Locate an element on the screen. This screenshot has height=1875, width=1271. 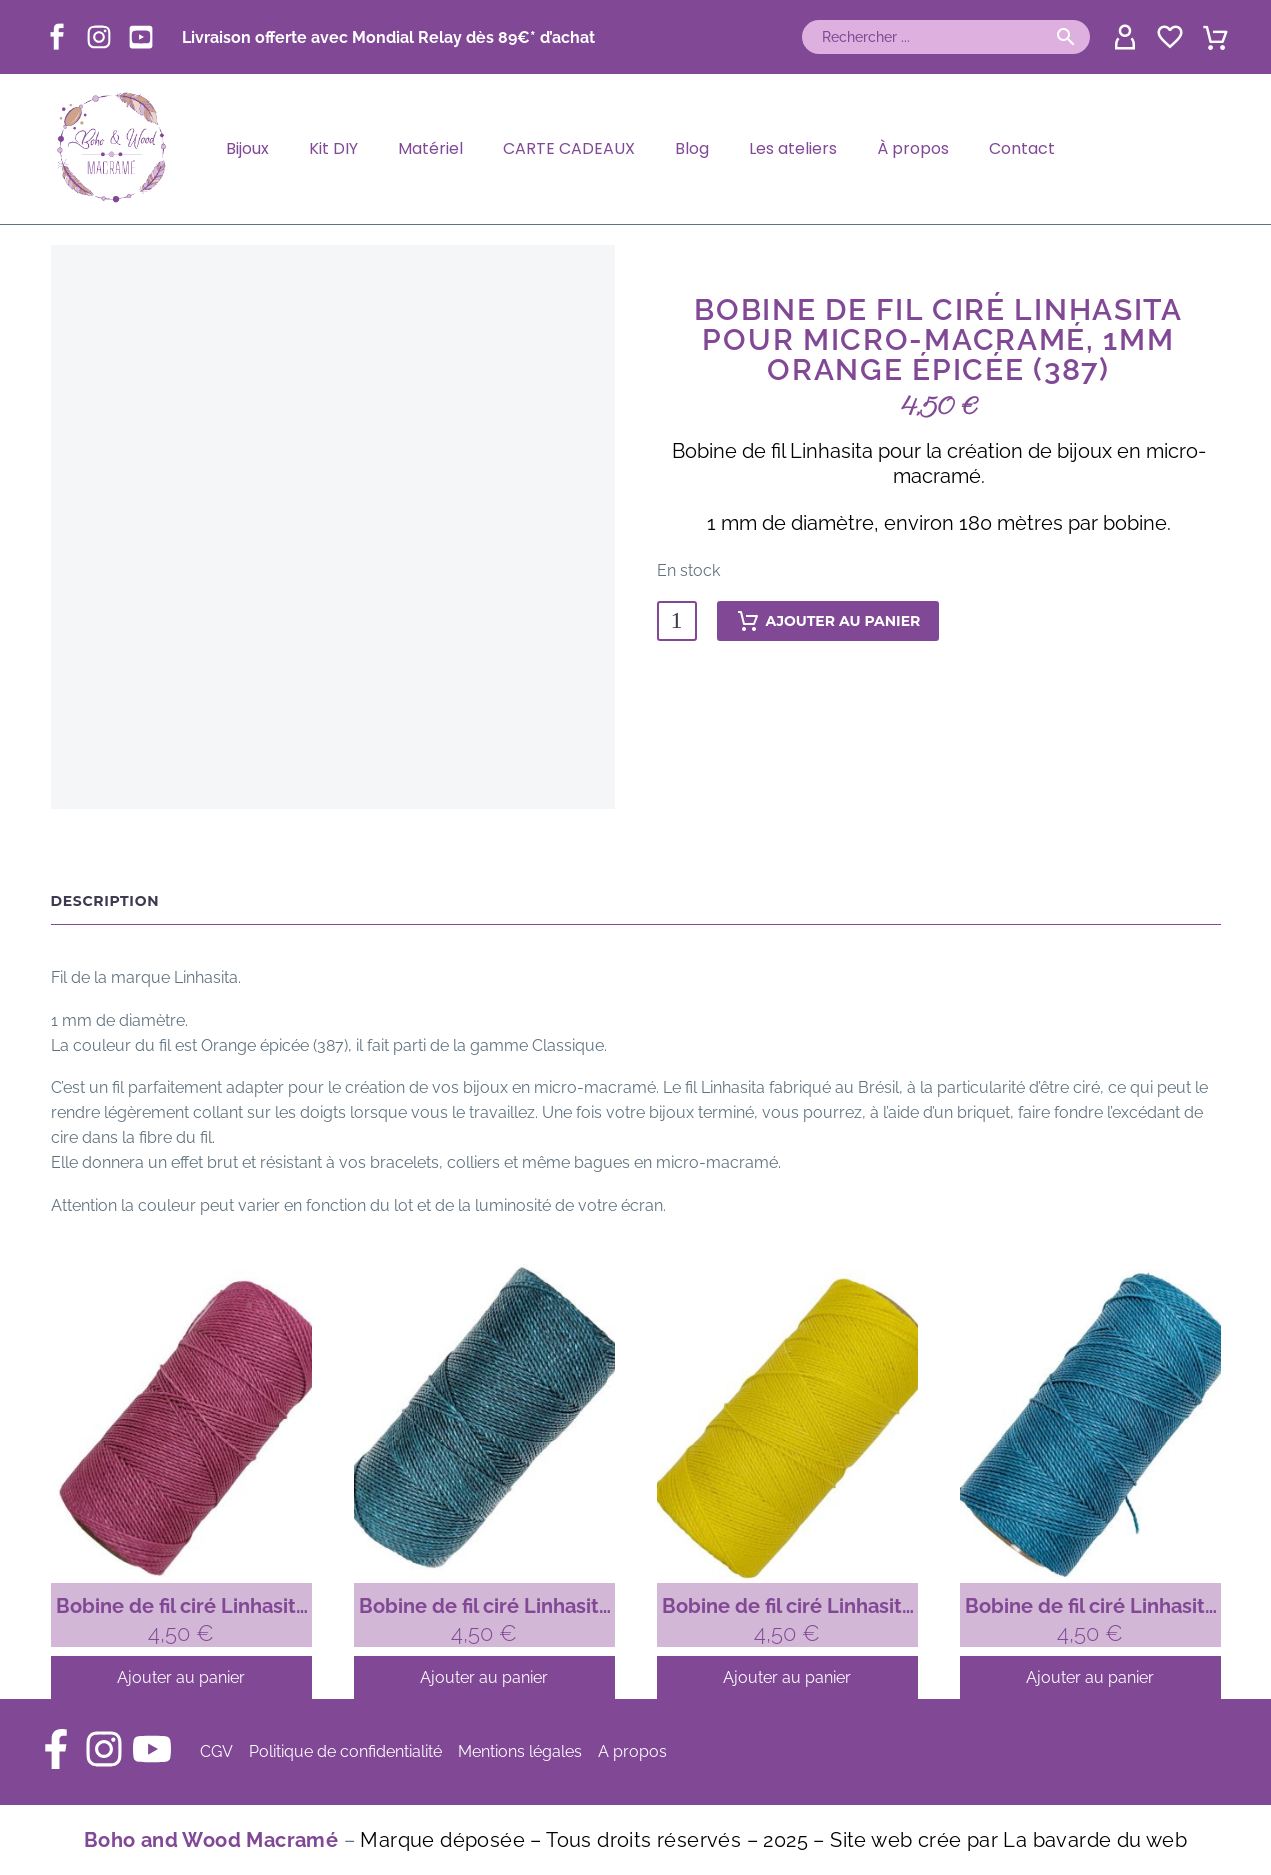
Les ateliers is located at coordinates (793, 148).